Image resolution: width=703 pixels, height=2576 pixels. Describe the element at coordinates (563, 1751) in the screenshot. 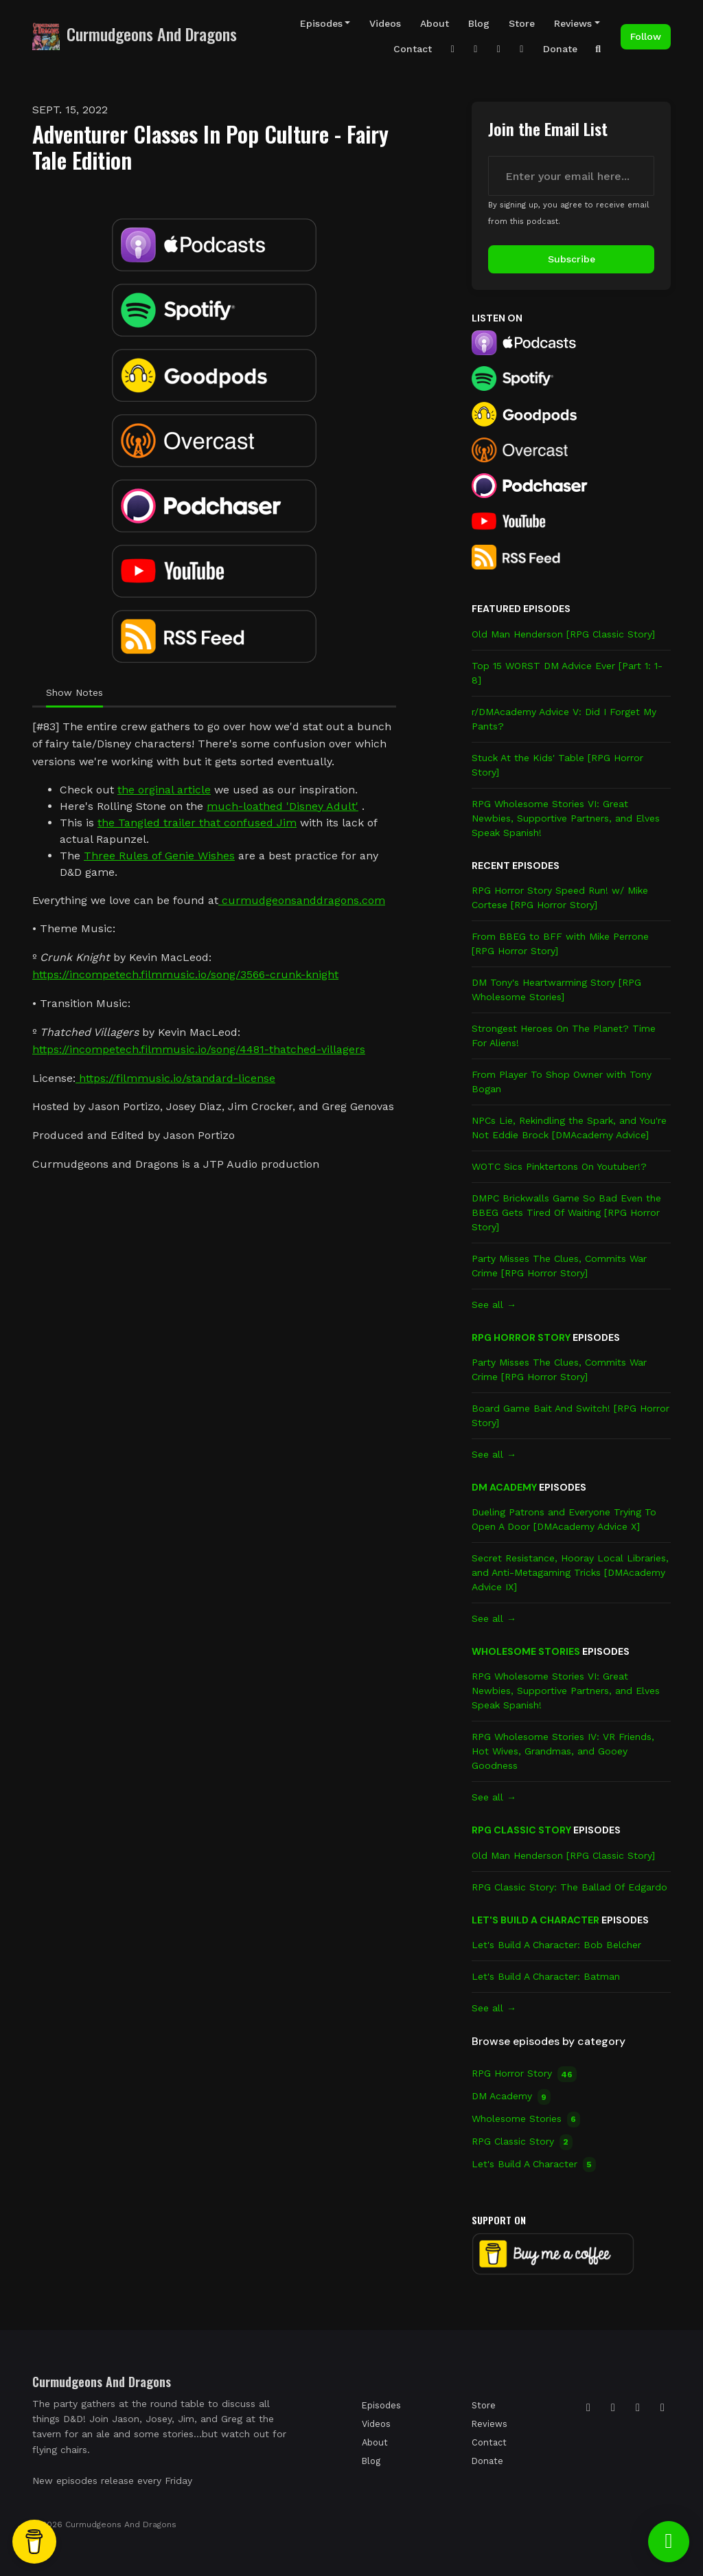

I see `RPG Wholesome Stories IV: VR Friends, Hot Wives, Grandmas, and Gooey Goodness` at that location.